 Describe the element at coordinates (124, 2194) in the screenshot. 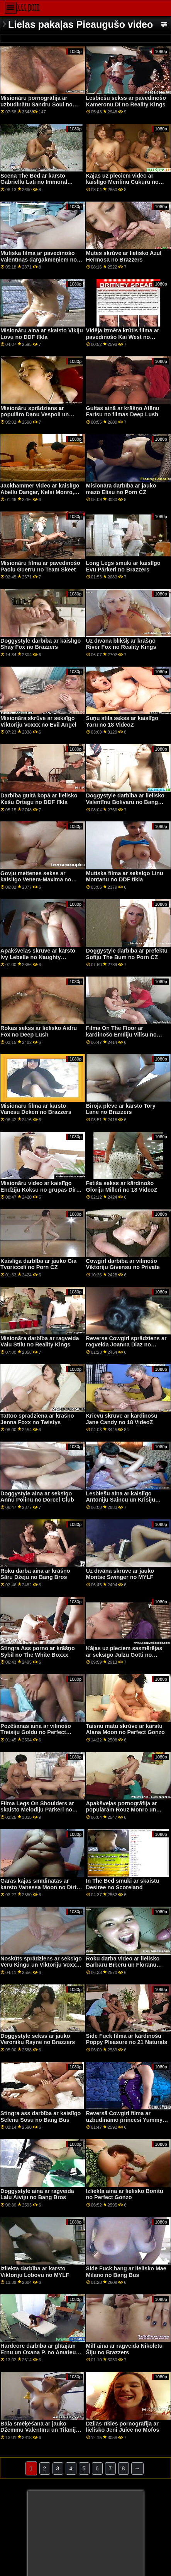

I see `Izliekta aina ar lielisko Bonitu no Perfect Gonzo` at that location.